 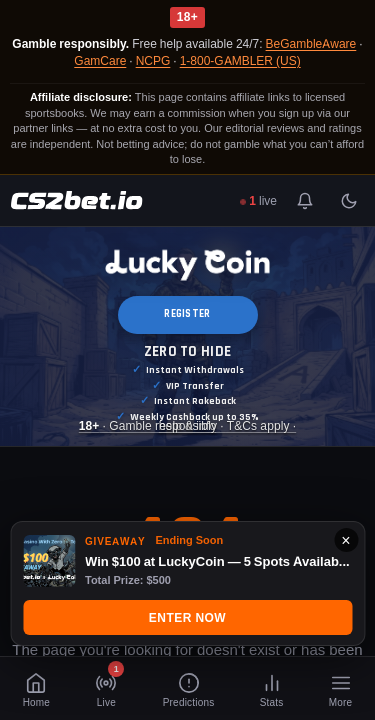 What do you see at coordinates (76, 201) in the screenshot?
I see `[CS2Bet.io]` at bounding box center [76, 201].